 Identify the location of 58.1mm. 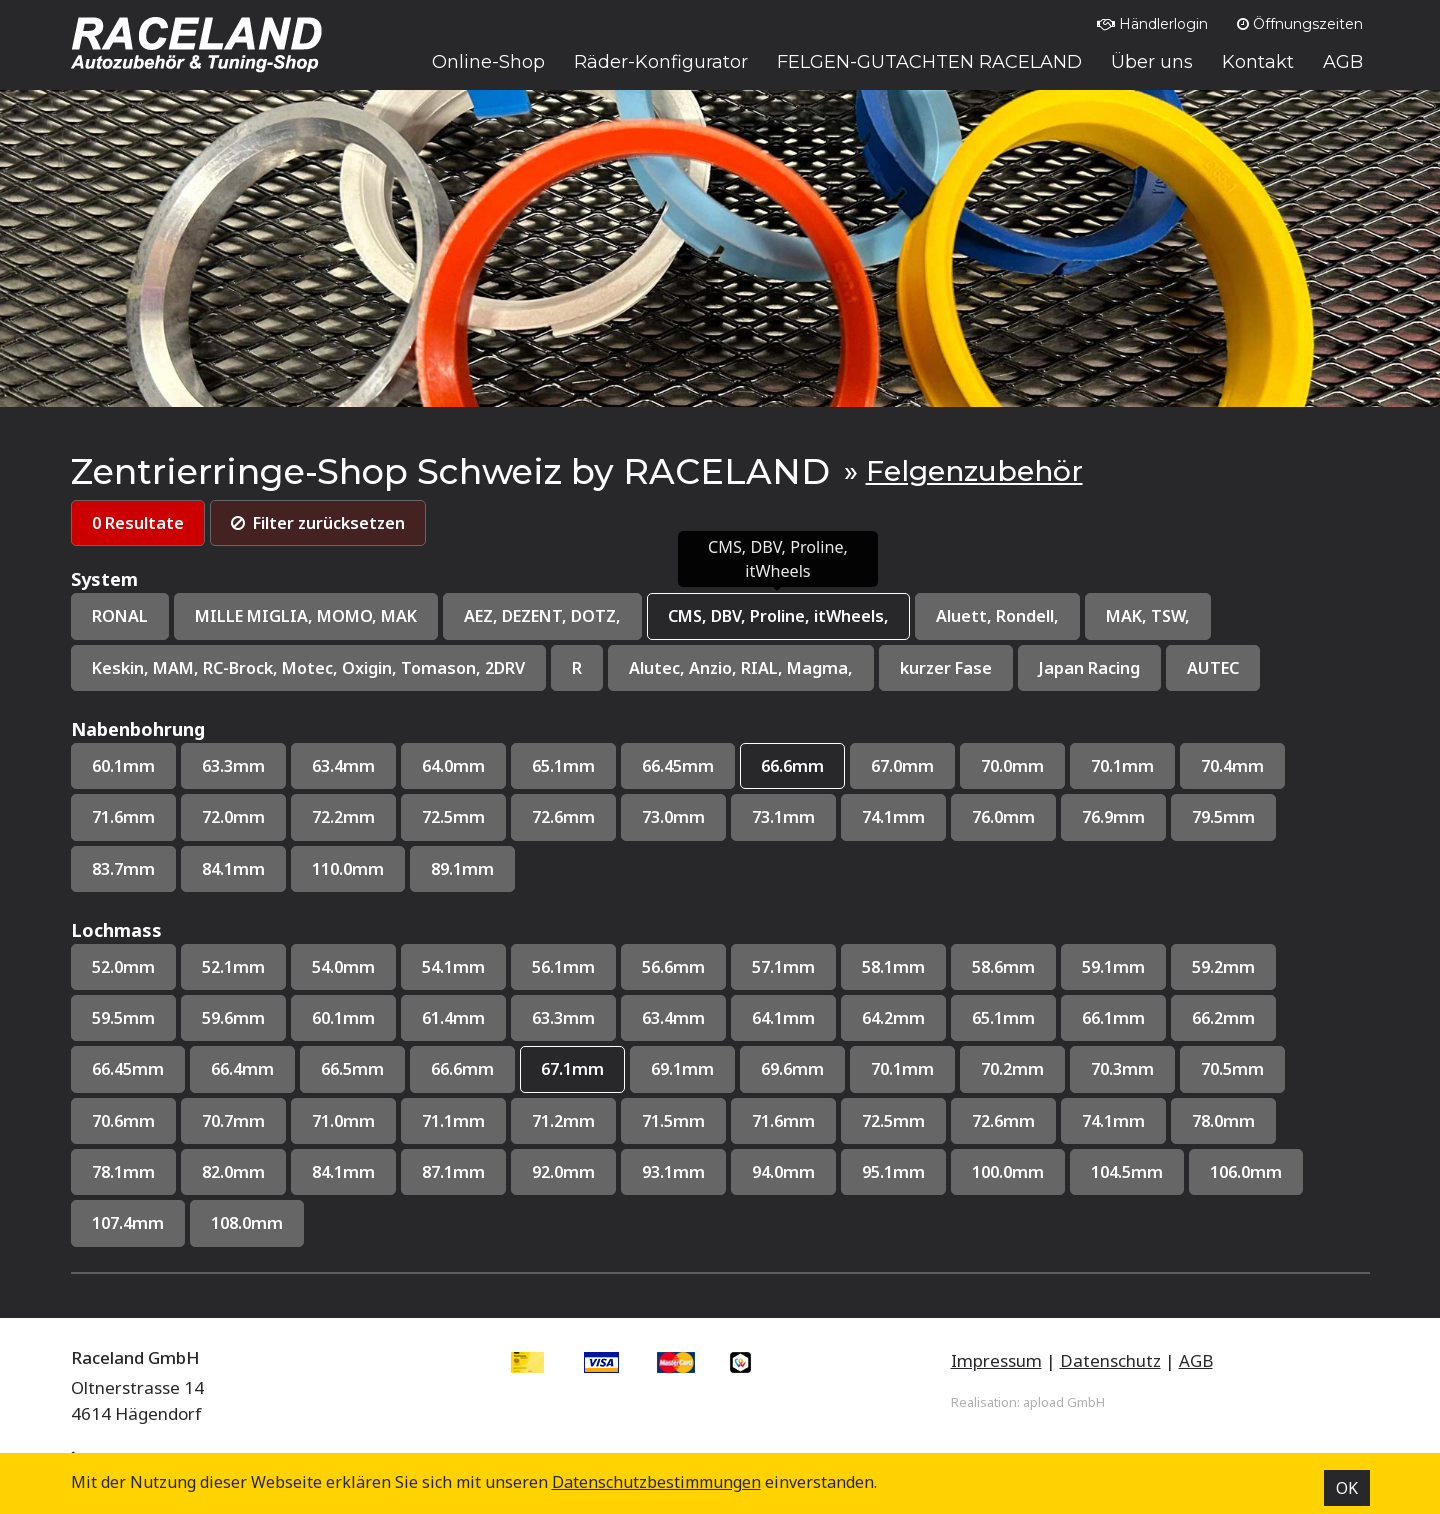
(916, 972).